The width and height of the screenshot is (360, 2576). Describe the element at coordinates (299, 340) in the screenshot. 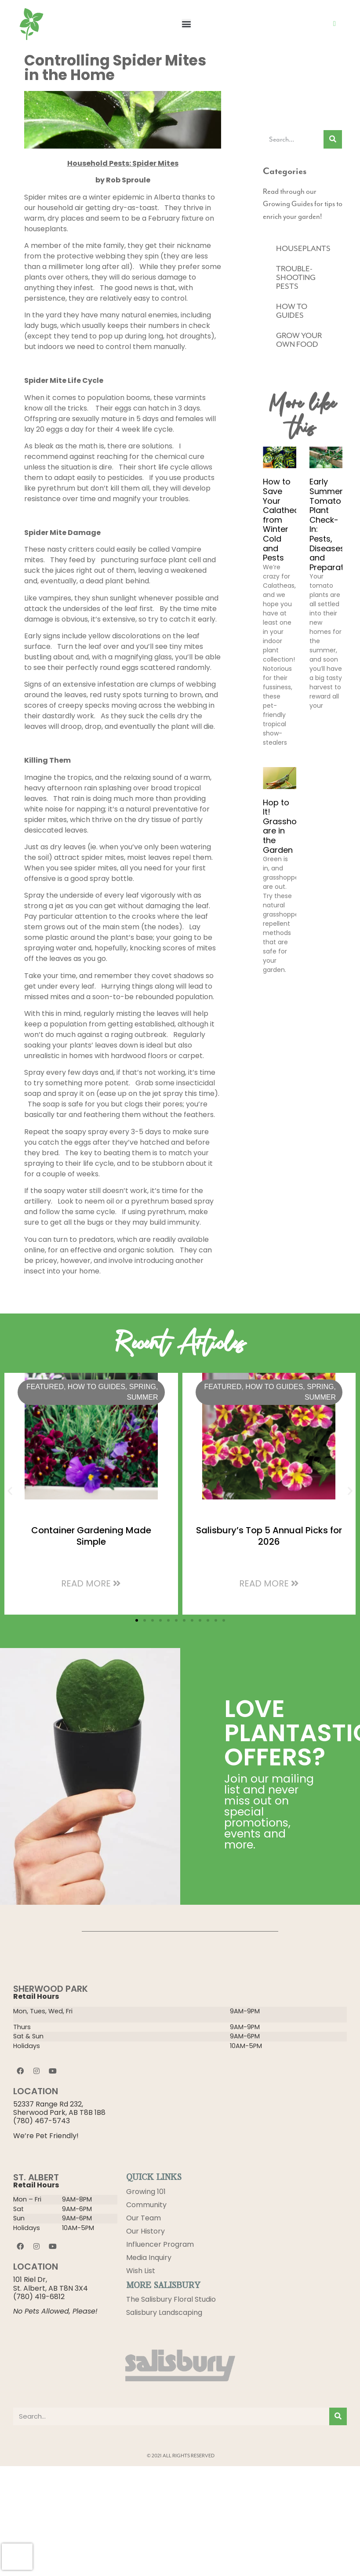

I see `GROW YOUR OWN FOOD` at that location.